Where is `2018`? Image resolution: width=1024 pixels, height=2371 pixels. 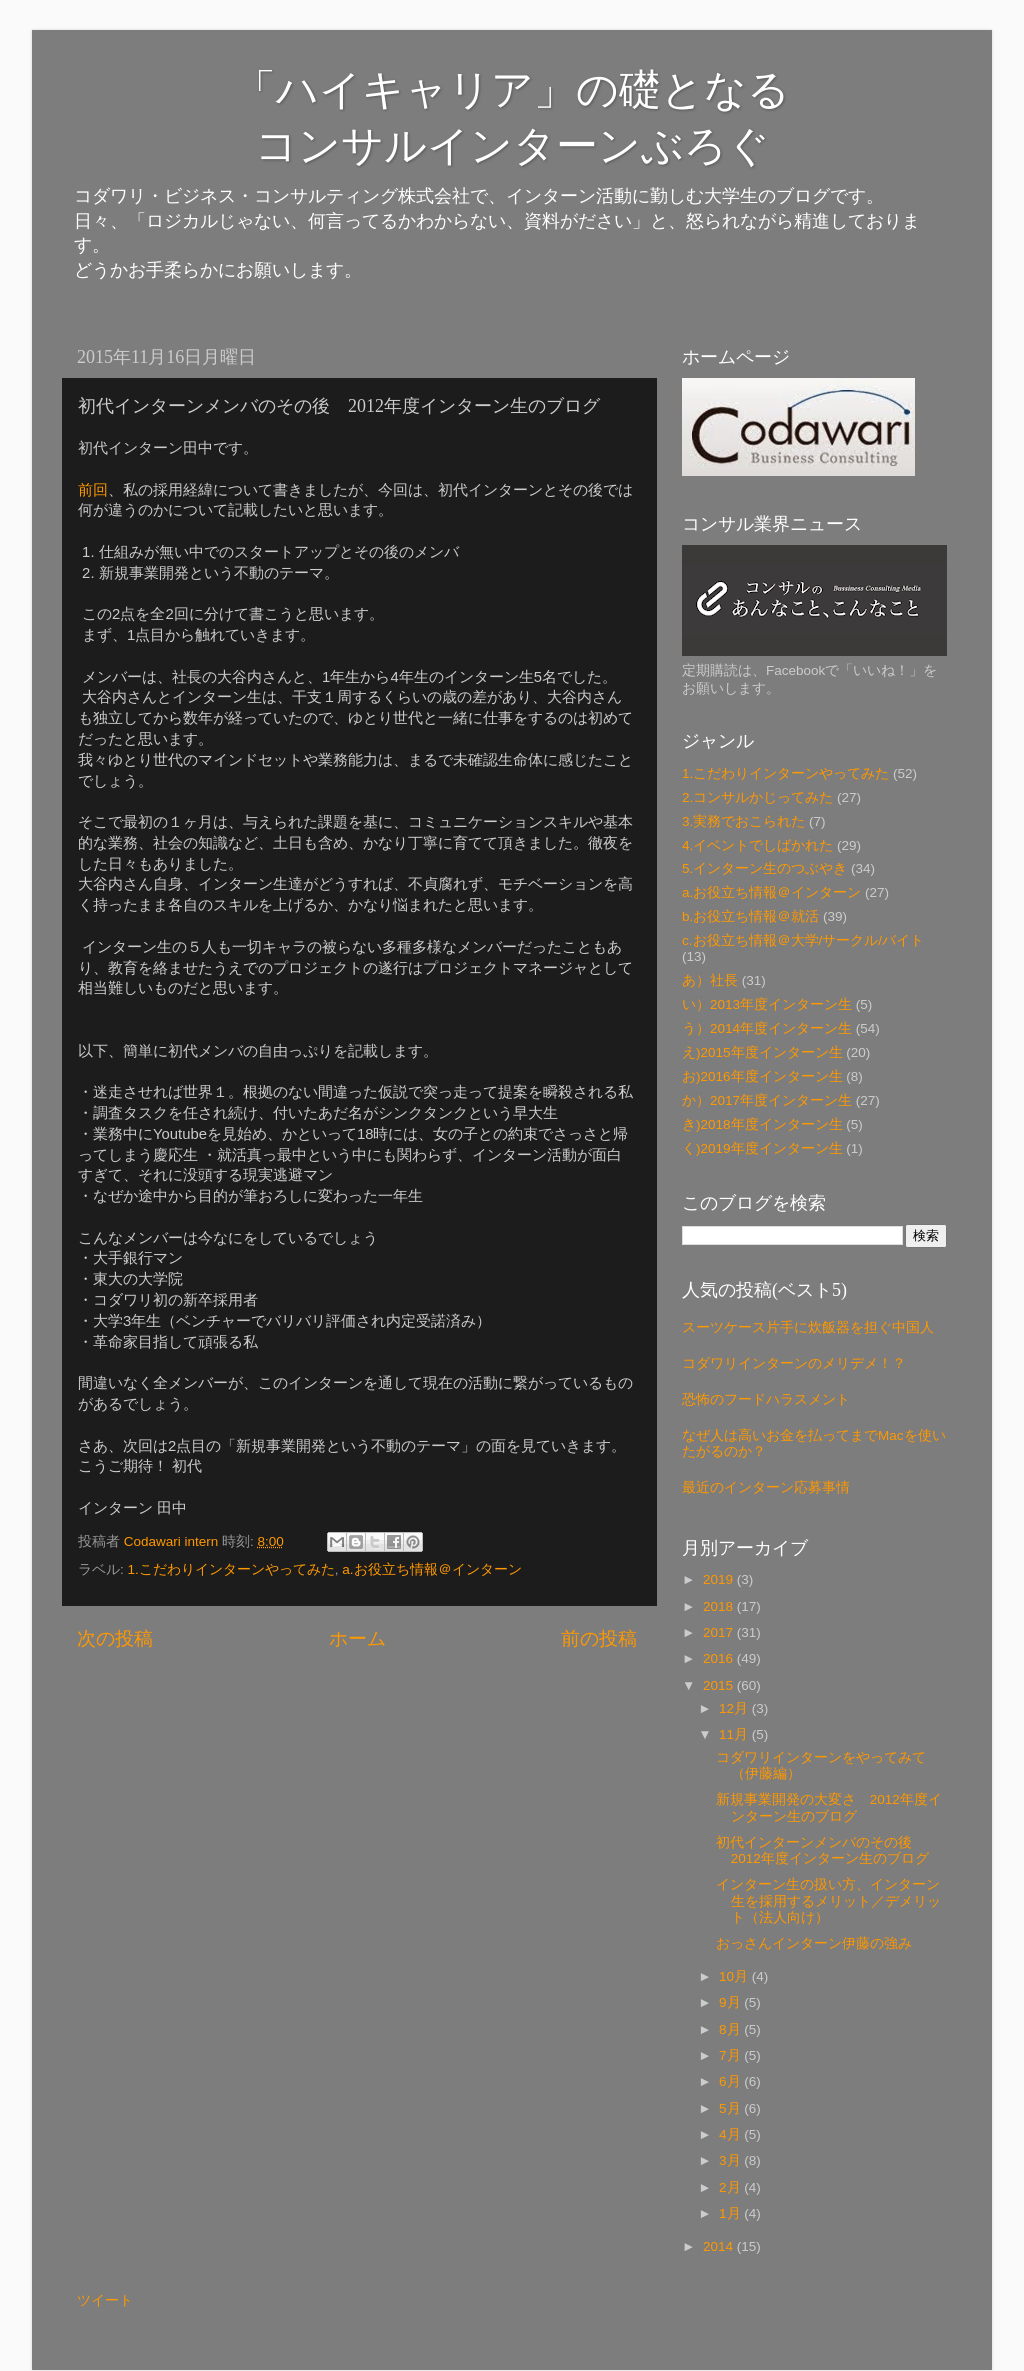
2018 is located at coordinates (720, 1606).